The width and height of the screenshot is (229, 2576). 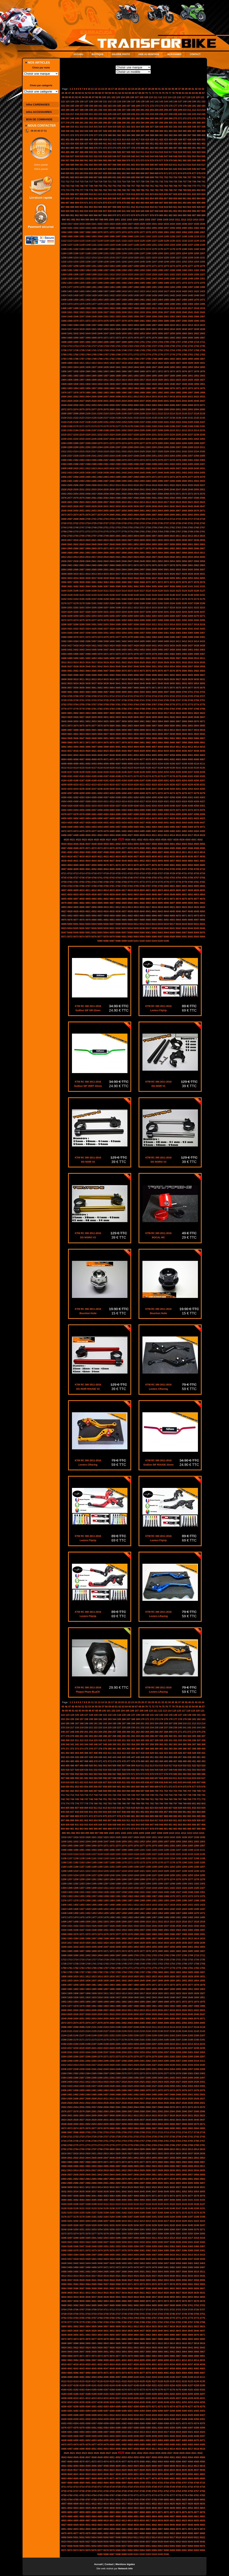 What do you see at coordinates (175, 143) in the screenshot?
I see `456` at bounding box center [175, 143].